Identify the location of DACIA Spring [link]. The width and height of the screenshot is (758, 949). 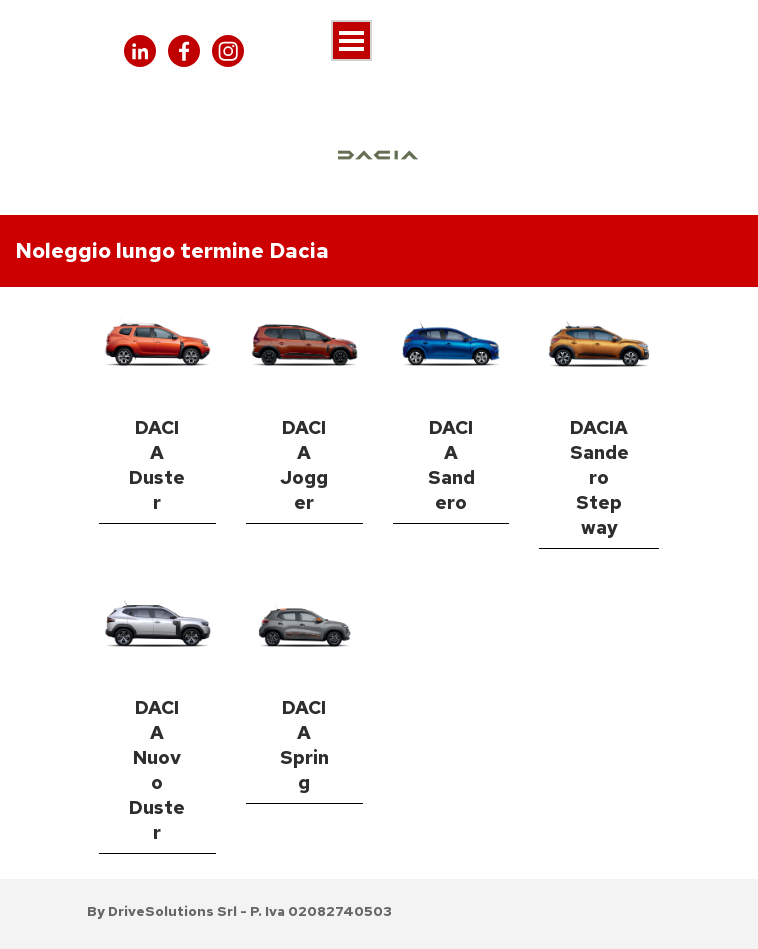
(304, 745).